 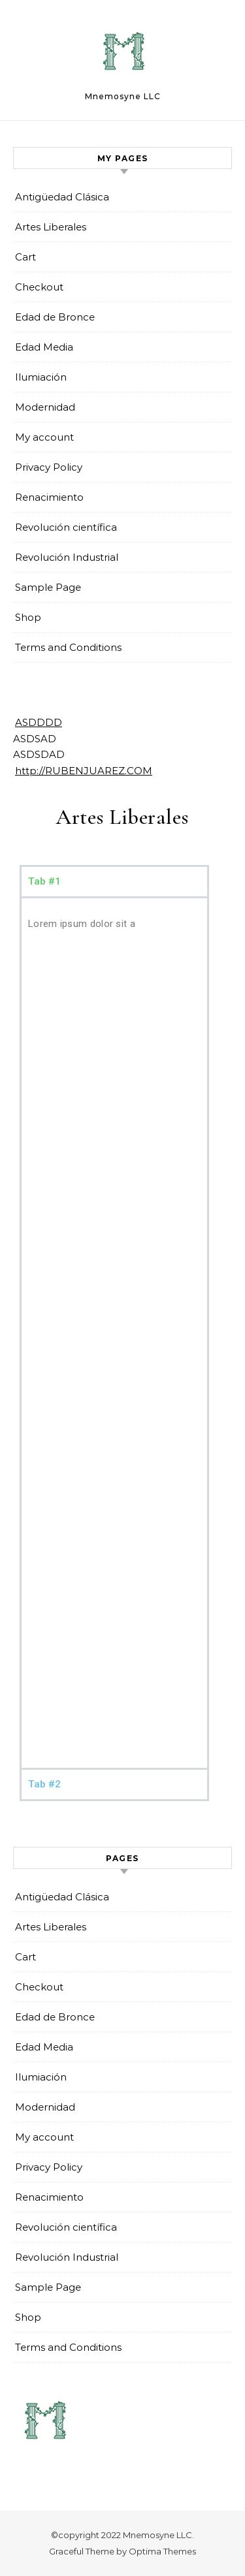 What do you see at coordinates (44, 347) in the screenshot?
I see `Edad Media` at bounding box center [44, 347].